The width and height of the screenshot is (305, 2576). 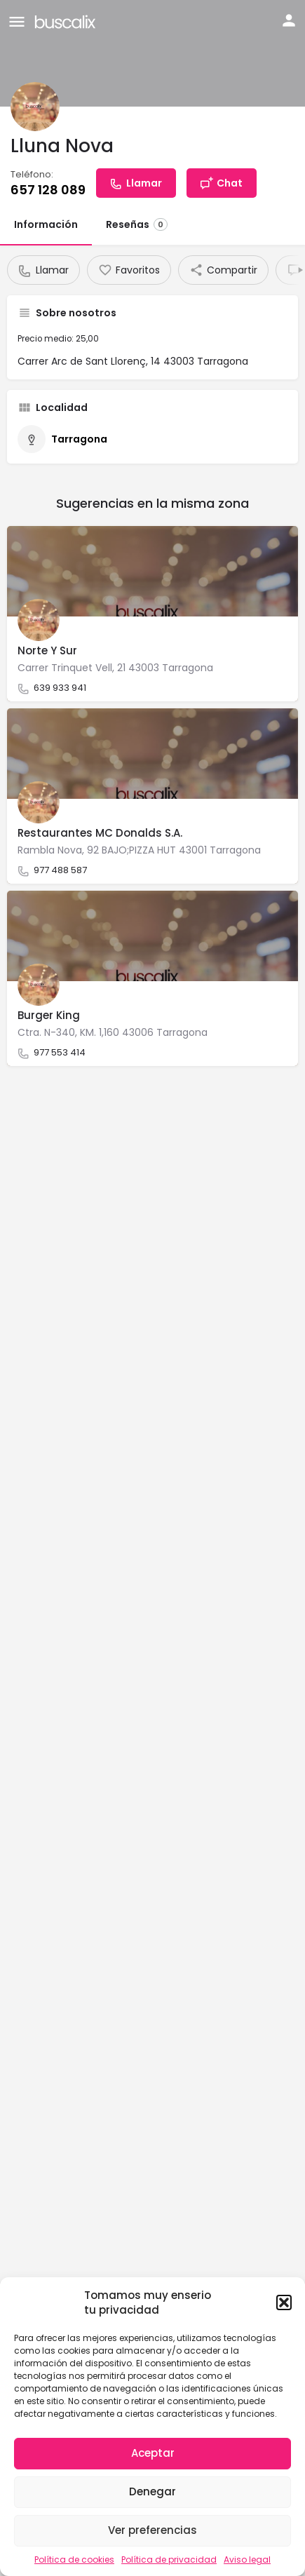 What do you see at coordinates (17, 21) in the screenshot?
I see `[Mobile menu icon]` at bounding box center [17, 21].